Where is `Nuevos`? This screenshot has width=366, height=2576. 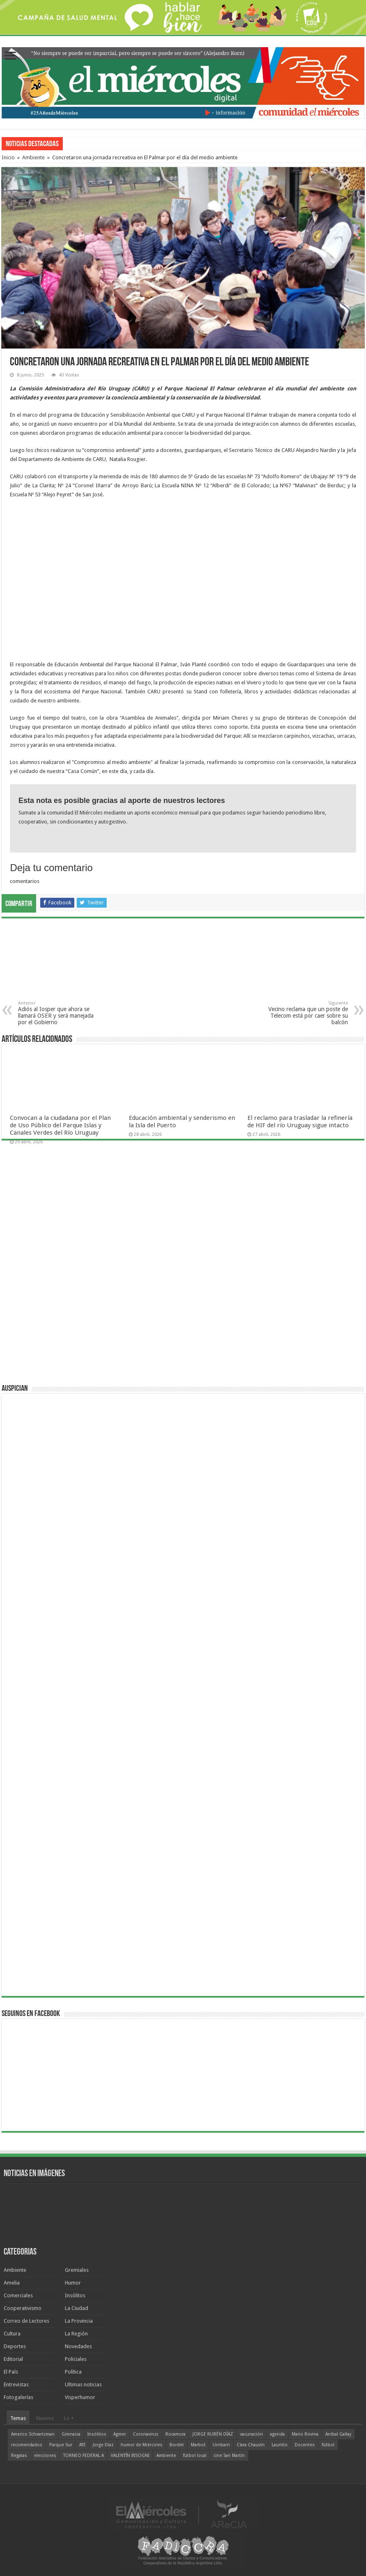 Nuevos is located at coordinates (45, 2418).